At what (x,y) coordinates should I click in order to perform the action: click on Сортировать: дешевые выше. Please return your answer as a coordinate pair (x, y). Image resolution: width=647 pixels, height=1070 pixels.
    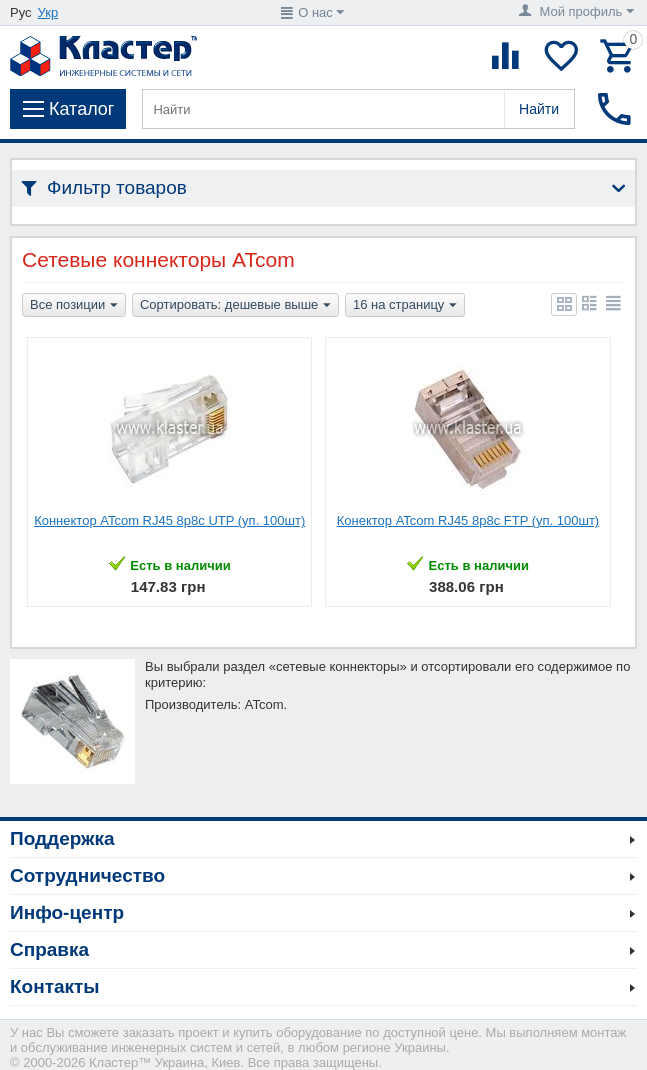
    Looking at the image, I should click on (235, 306).